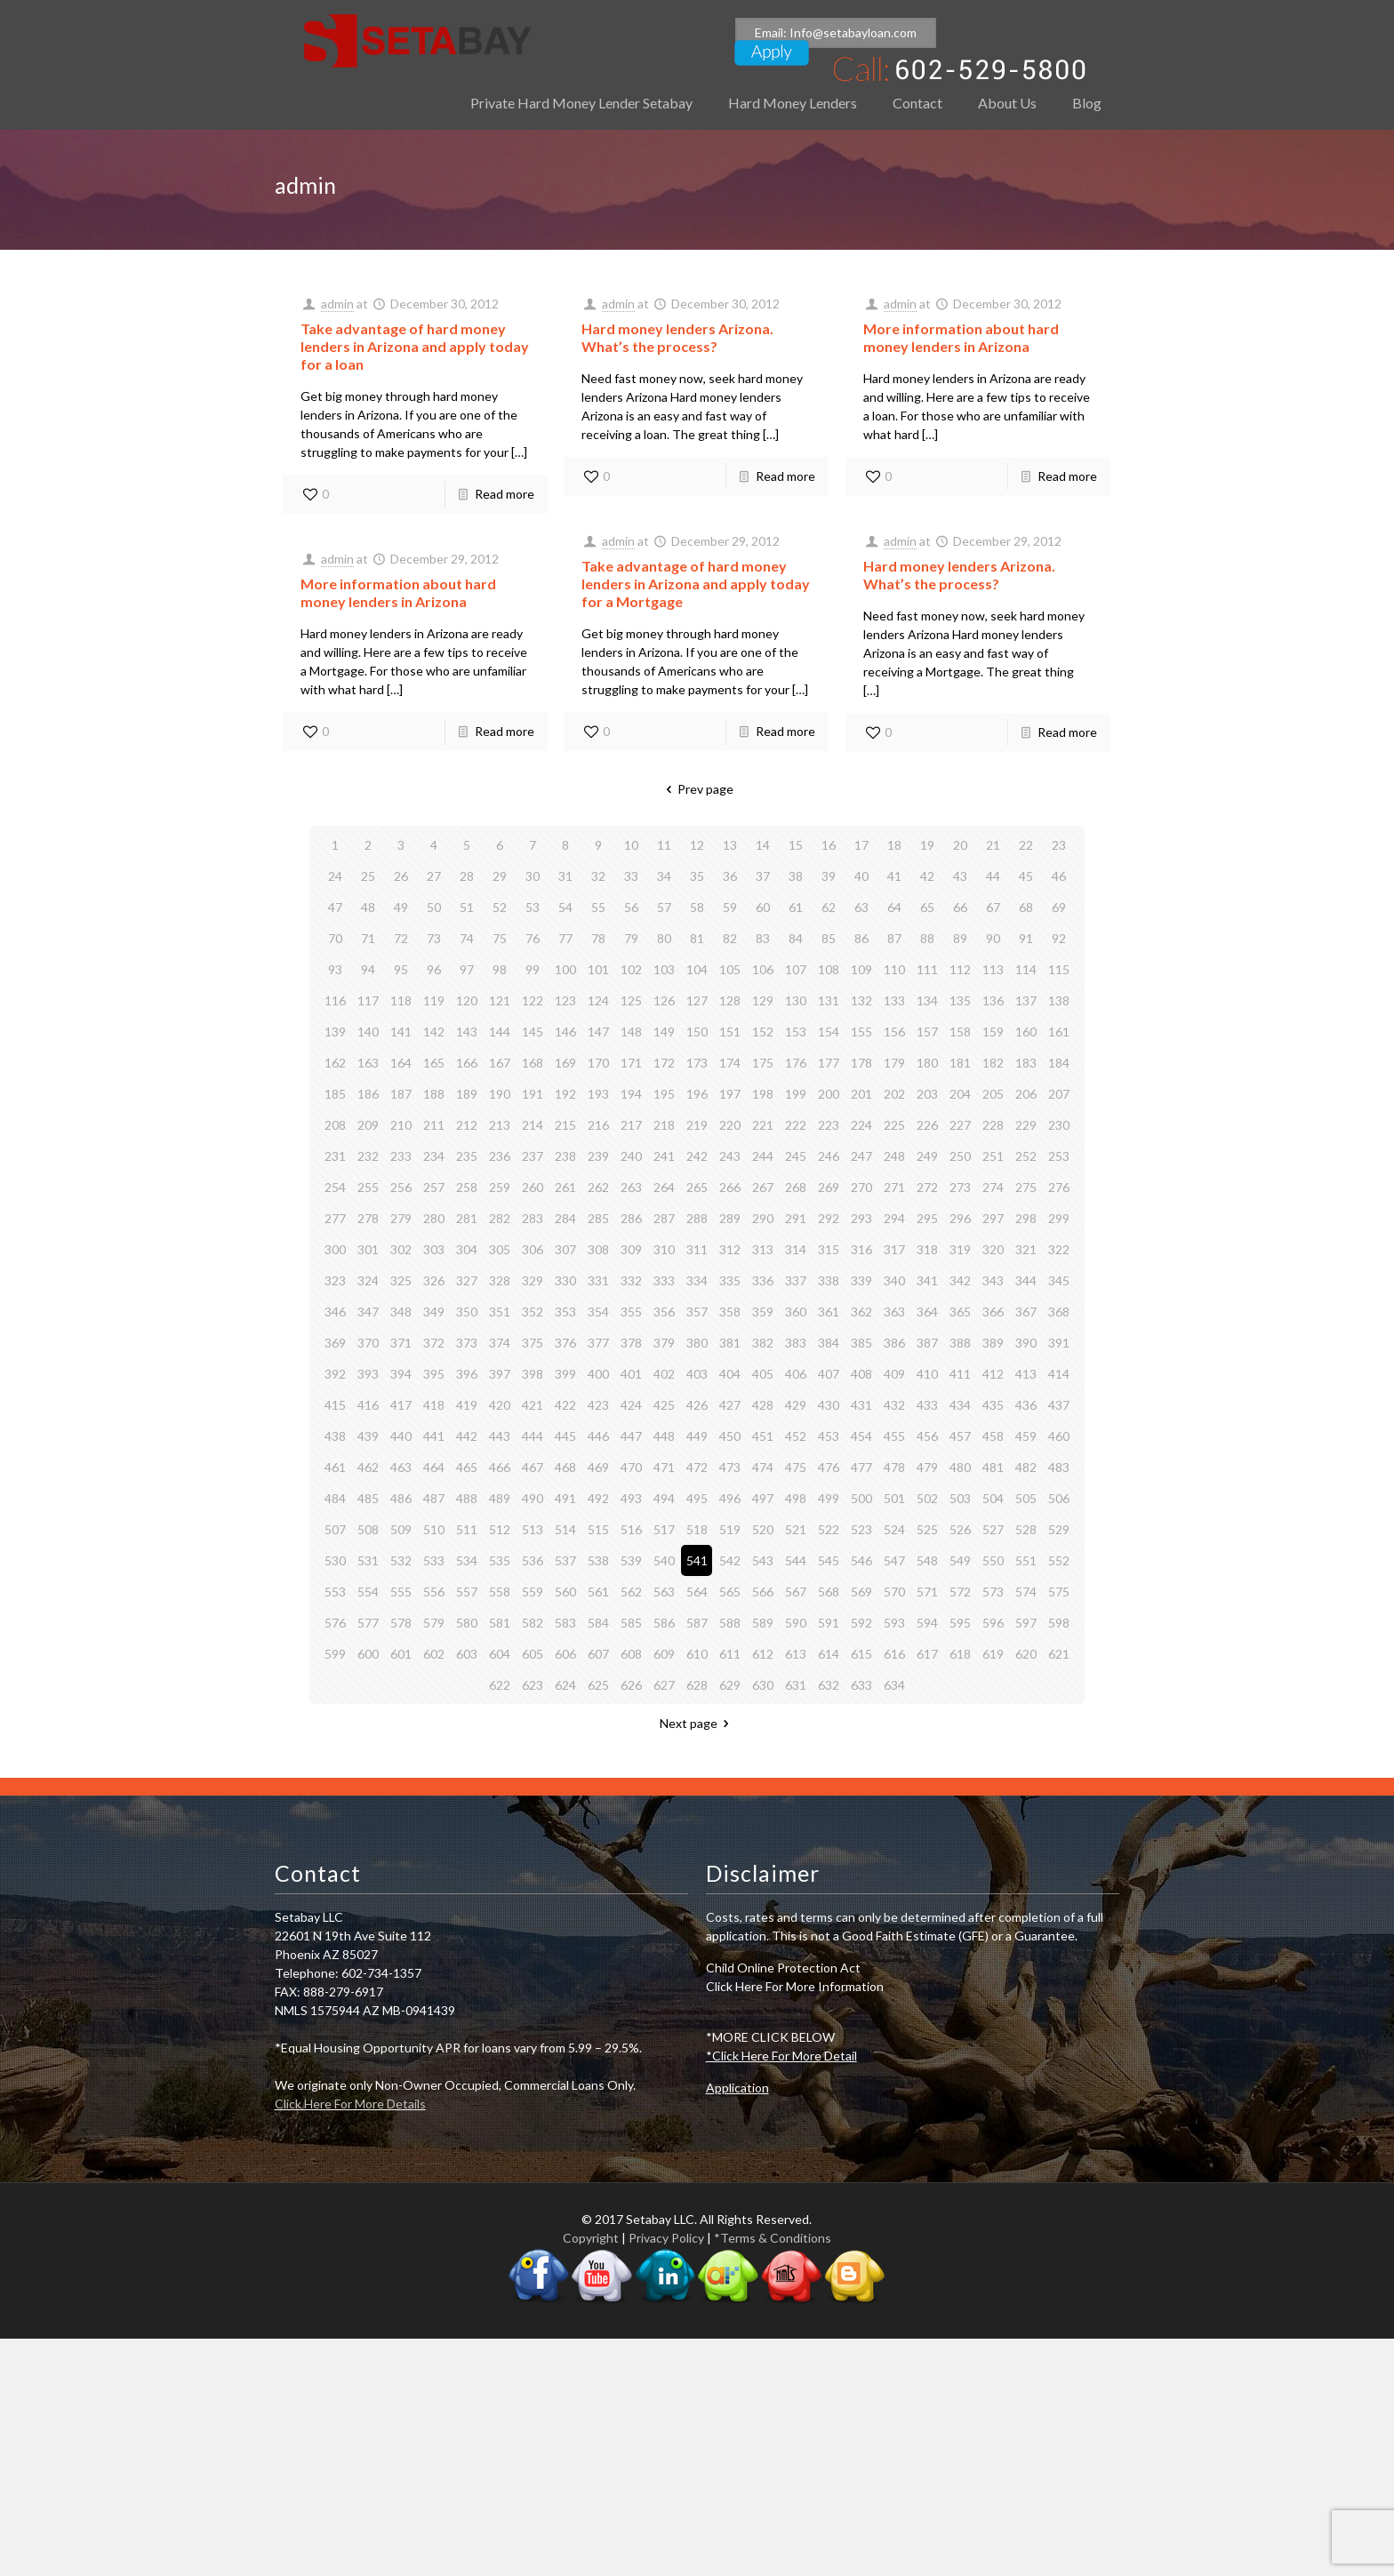 The height and width of the screenshot is (2576, 1394). What do you see at coordinates (795, 1404) in the screenshot?
I see `429` at bounding box center [795, 1404].